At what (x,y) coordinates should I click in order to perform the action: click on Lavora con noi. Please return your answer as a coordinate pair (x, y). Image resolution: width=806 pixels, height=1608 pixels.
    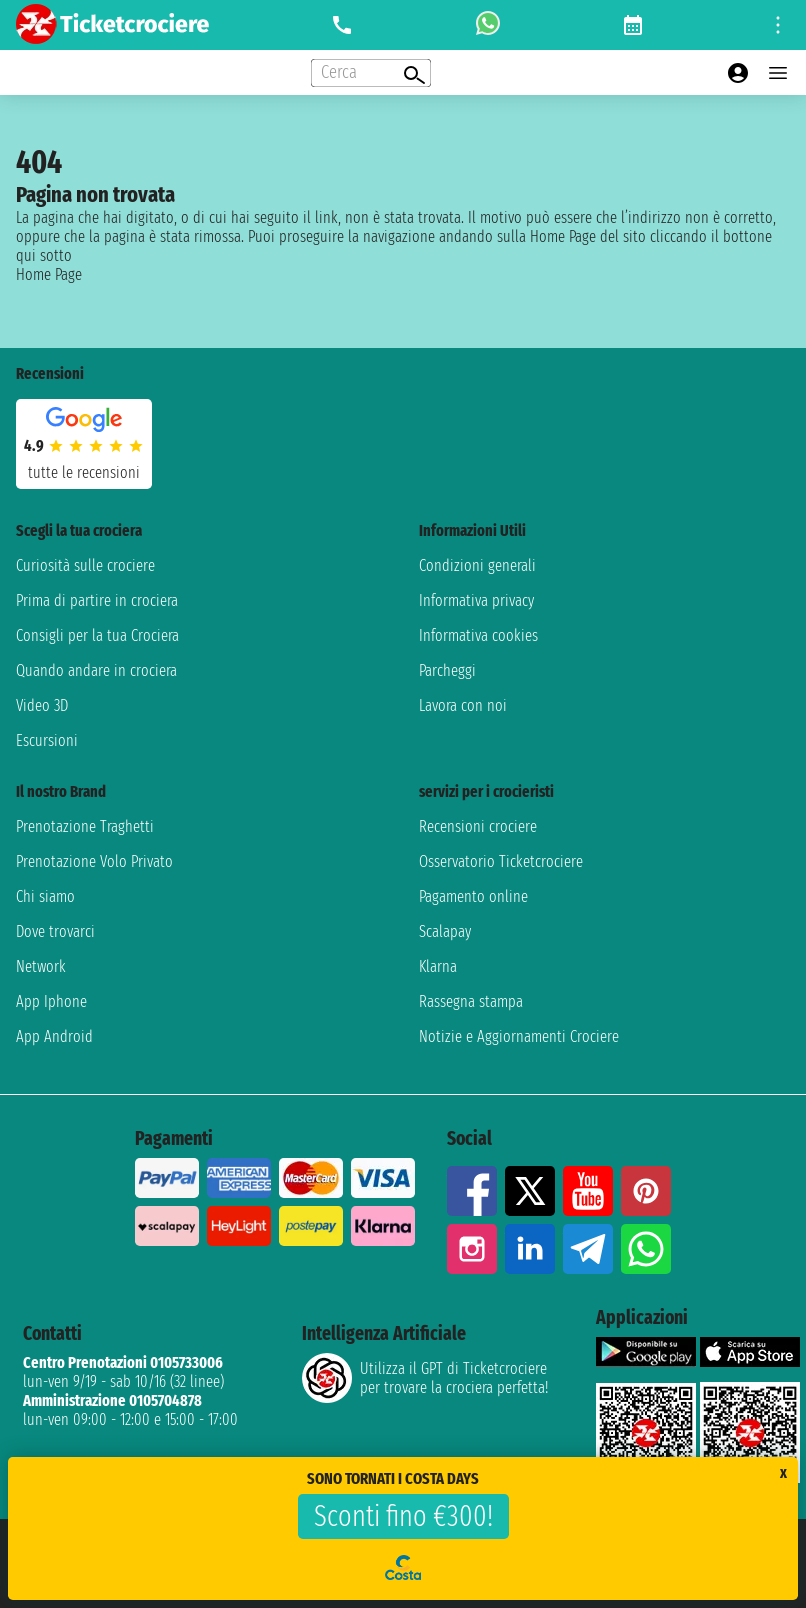
    Looking at the image, I should click on (463, 705).